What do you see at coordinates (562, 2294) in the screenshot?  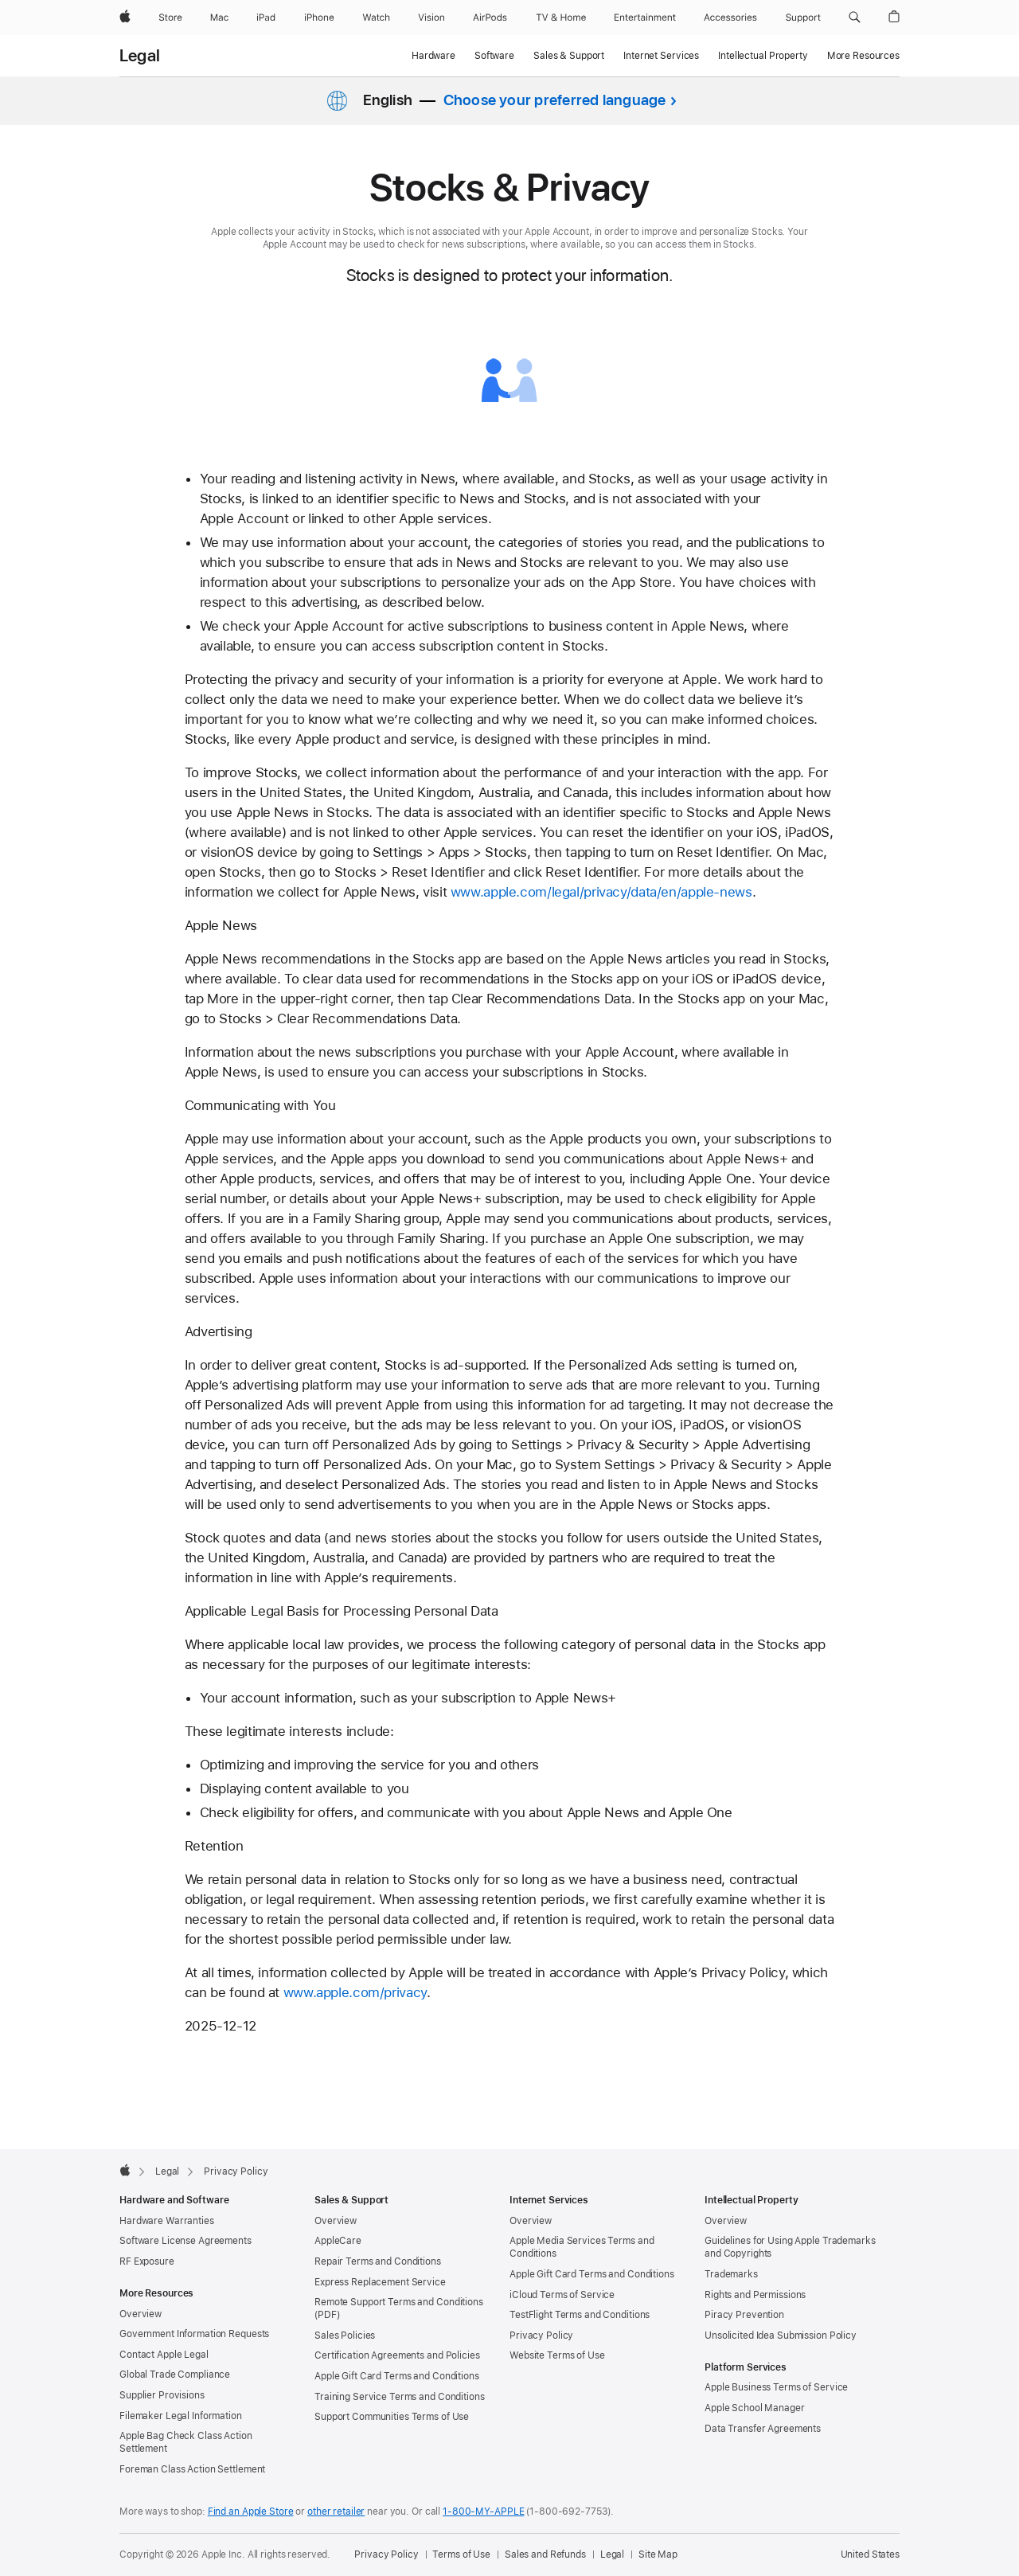 I see `iCloud Terms of Service` at bounding box center [562, 2294].